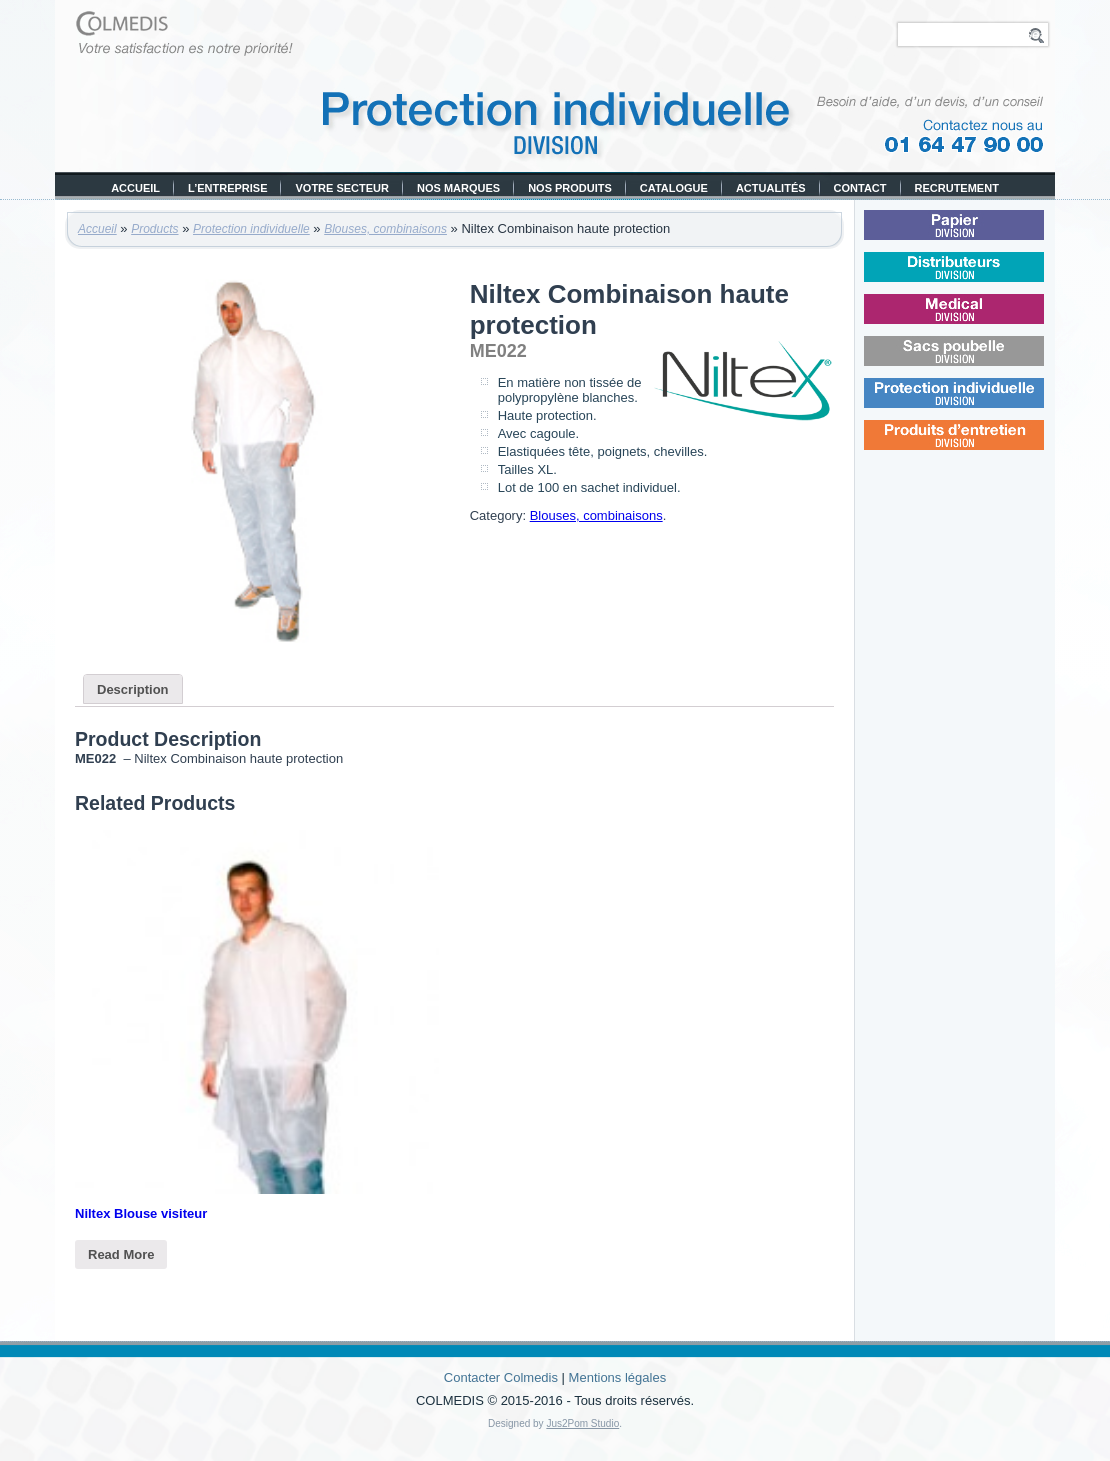 The width and height of the screenshot is (1110, 1461). Describe the element at coordinates (957, 188) in the screenshot. I see `Recrutement` at that location.